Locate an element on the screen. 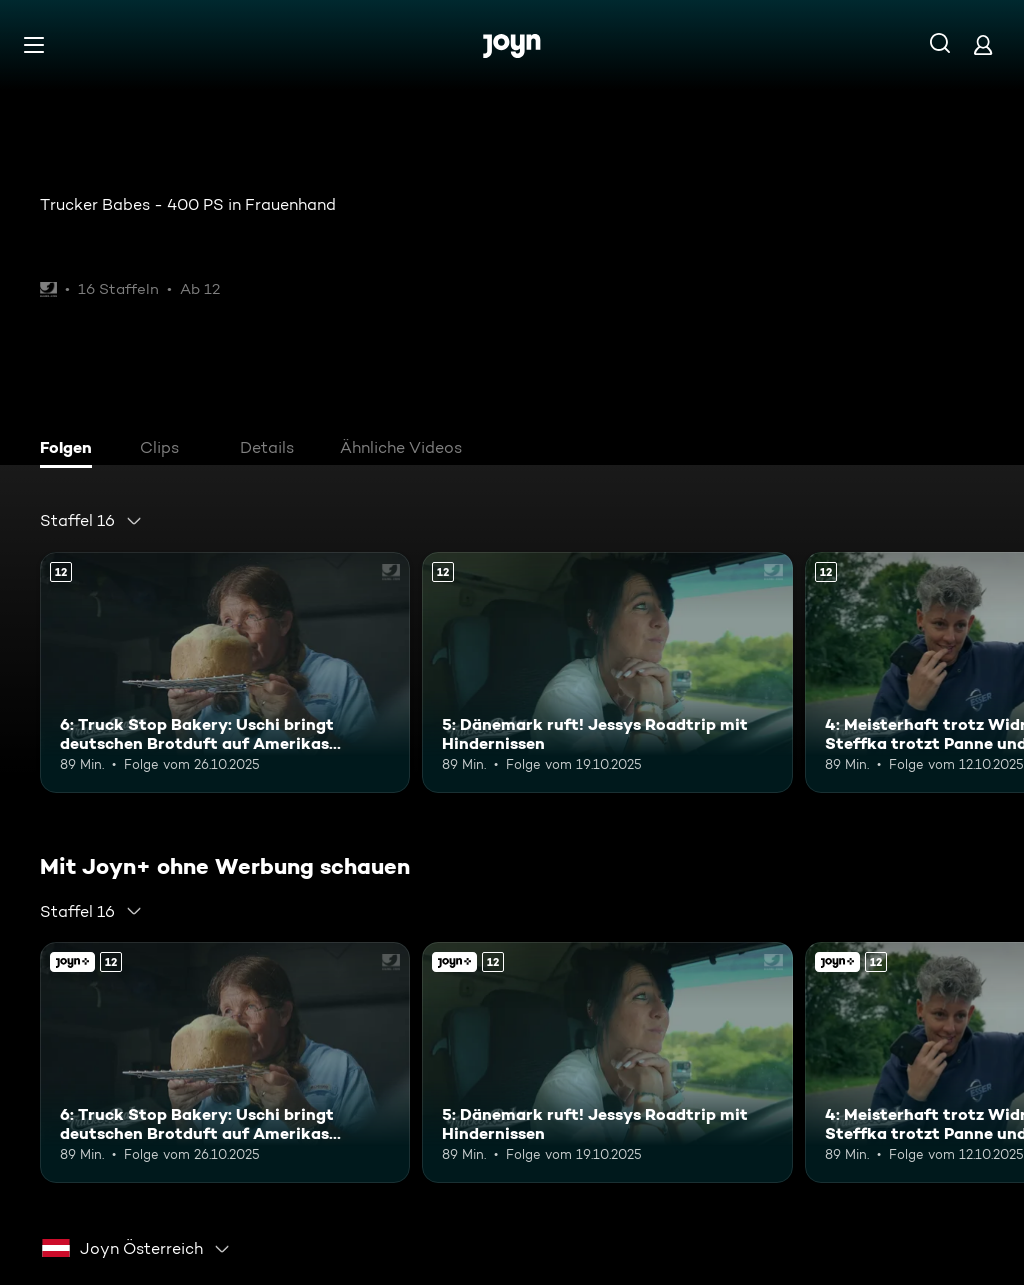  [6: Truck Stop Bakery: Uschi bringt deutschen Brotduft auf Amerikas Highways. Ab 12 Jahren. Mehr Infos zur Episode] is located at coordinates (225, 672).